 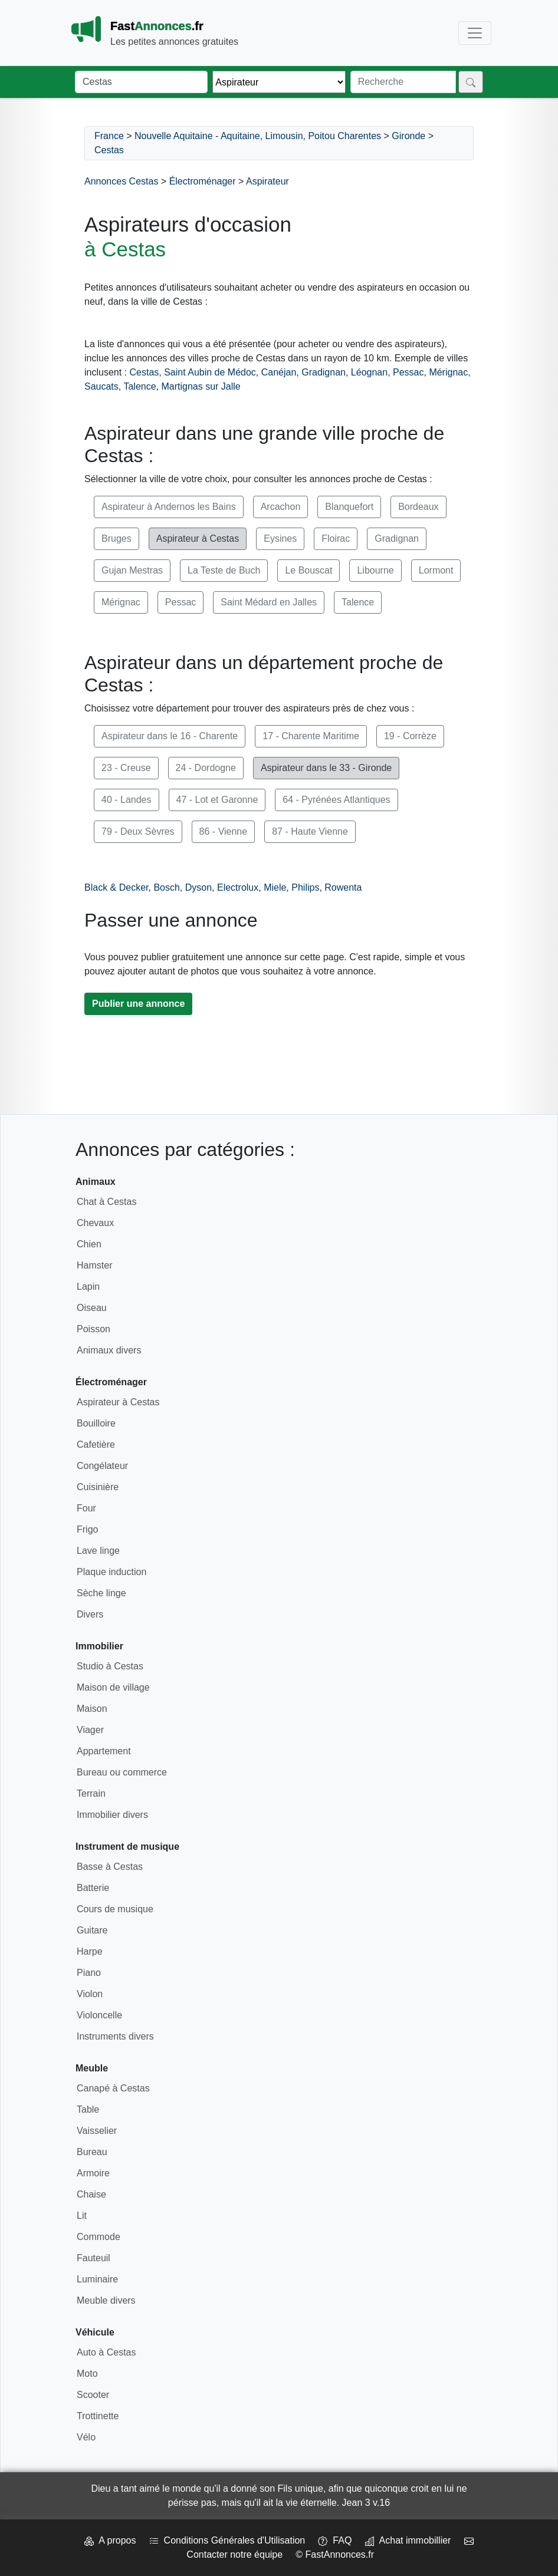 I want to click on Cafetière, so click(x=96, y=1444).